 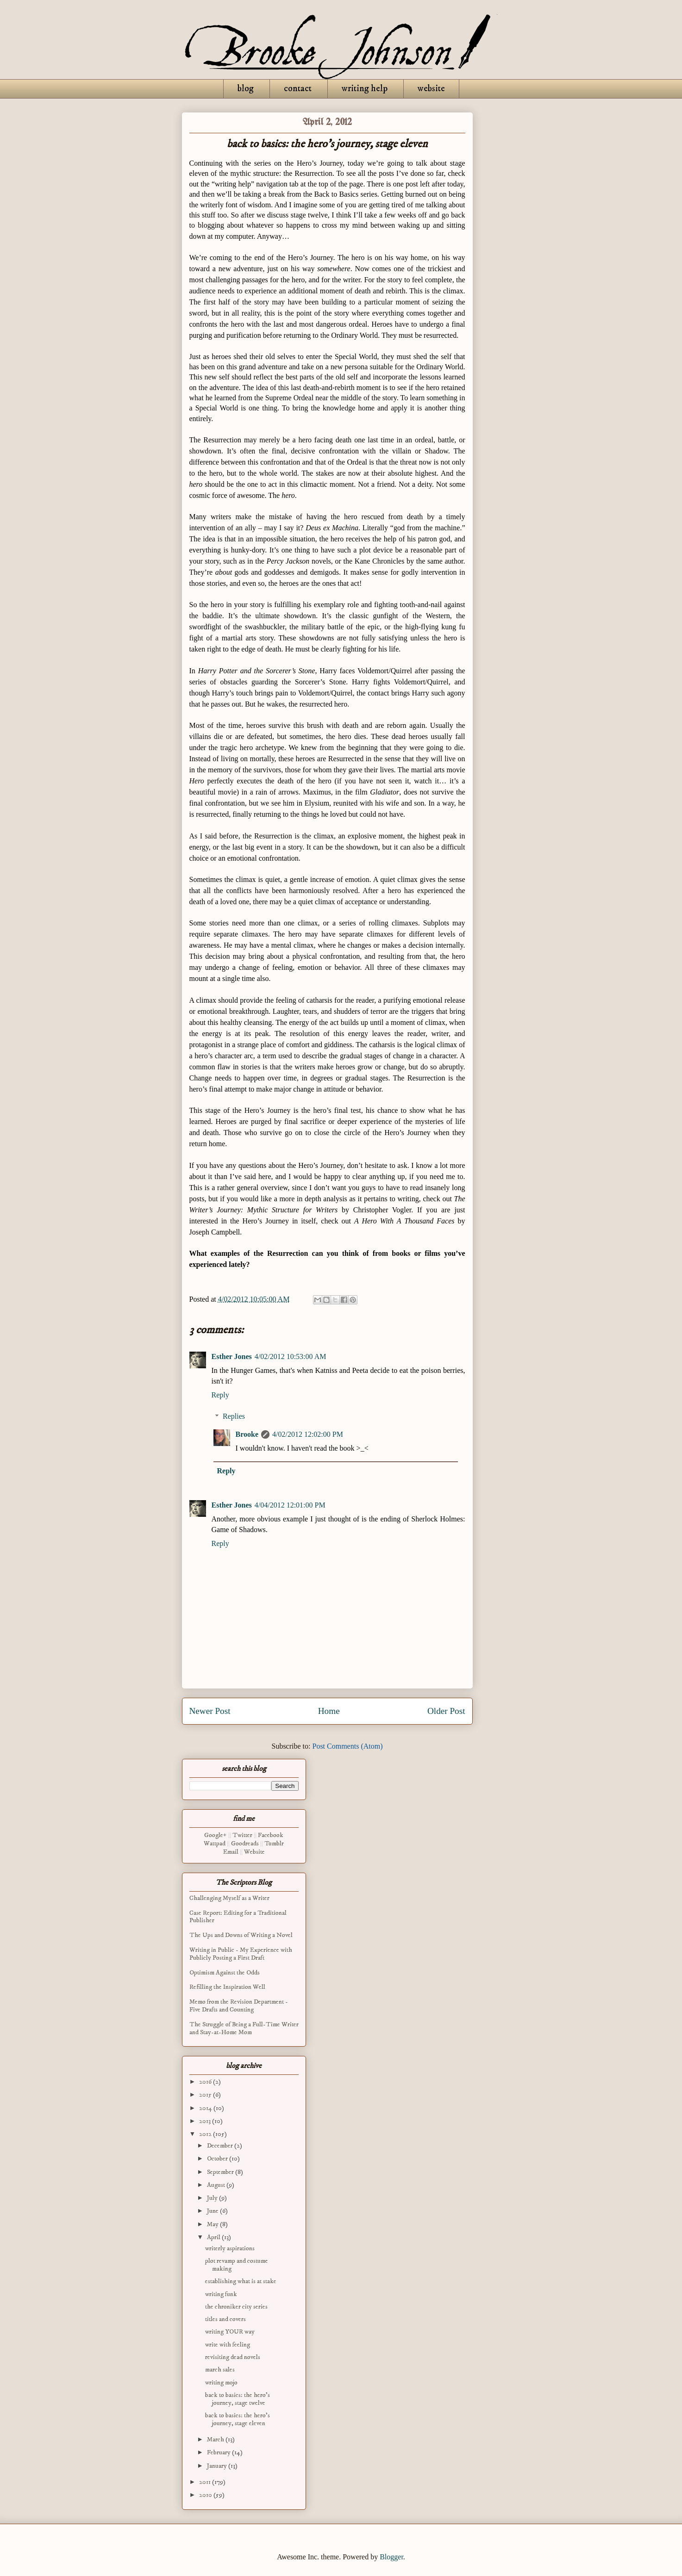 I want to click on September, so click(x=221, y=2172).